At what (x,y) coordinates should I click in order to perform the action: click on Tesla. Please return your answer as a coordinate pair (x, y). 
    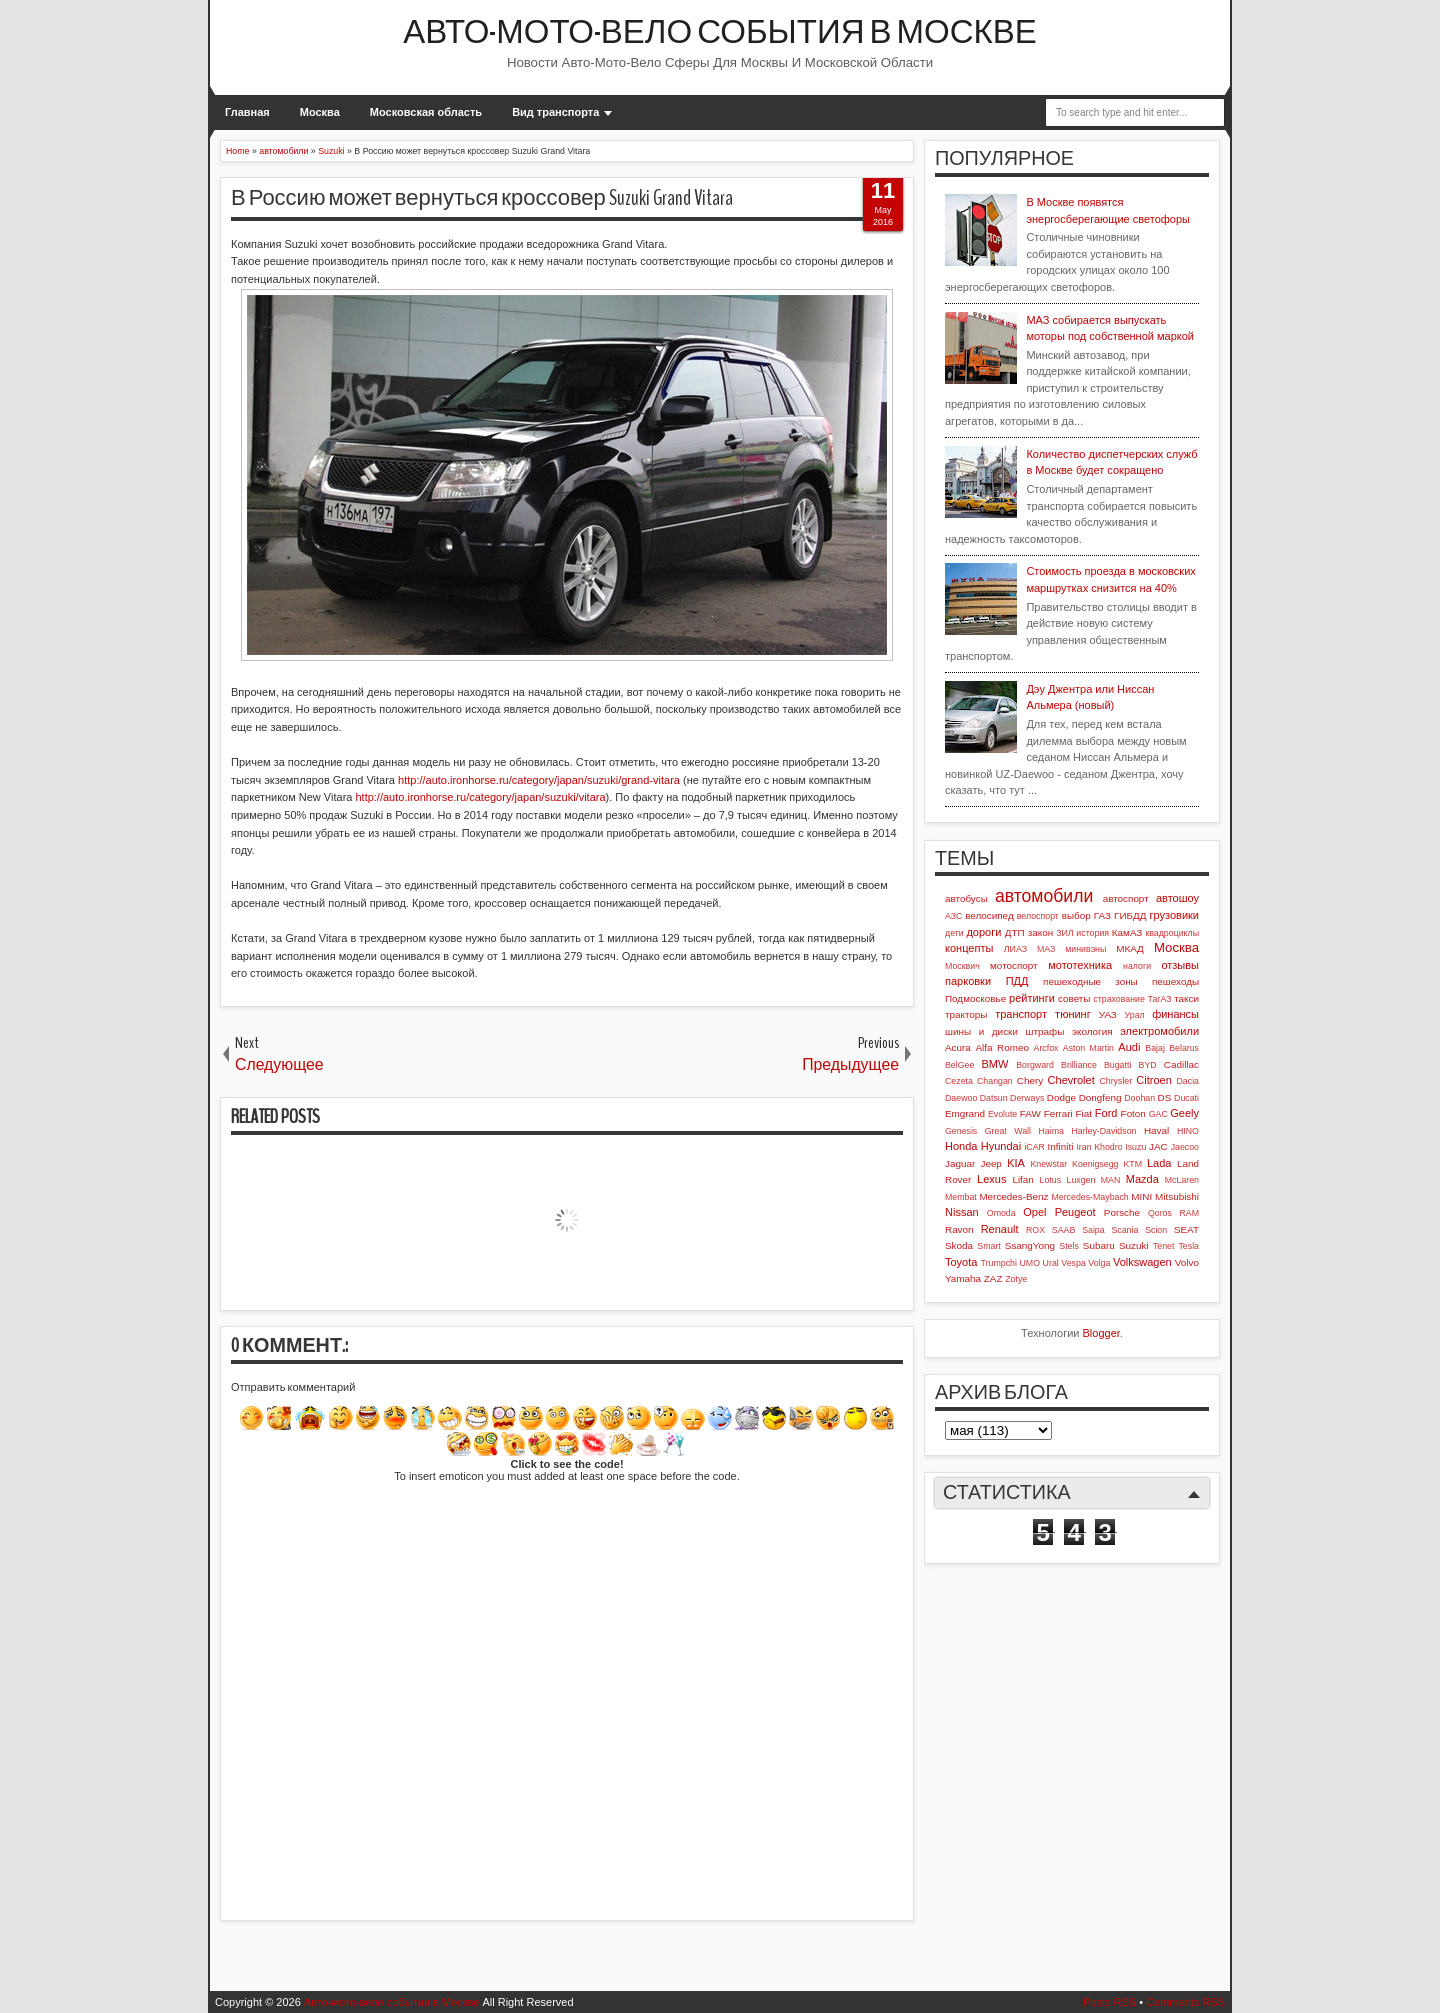
    Looking at the image, I should click on (1188, 1246).